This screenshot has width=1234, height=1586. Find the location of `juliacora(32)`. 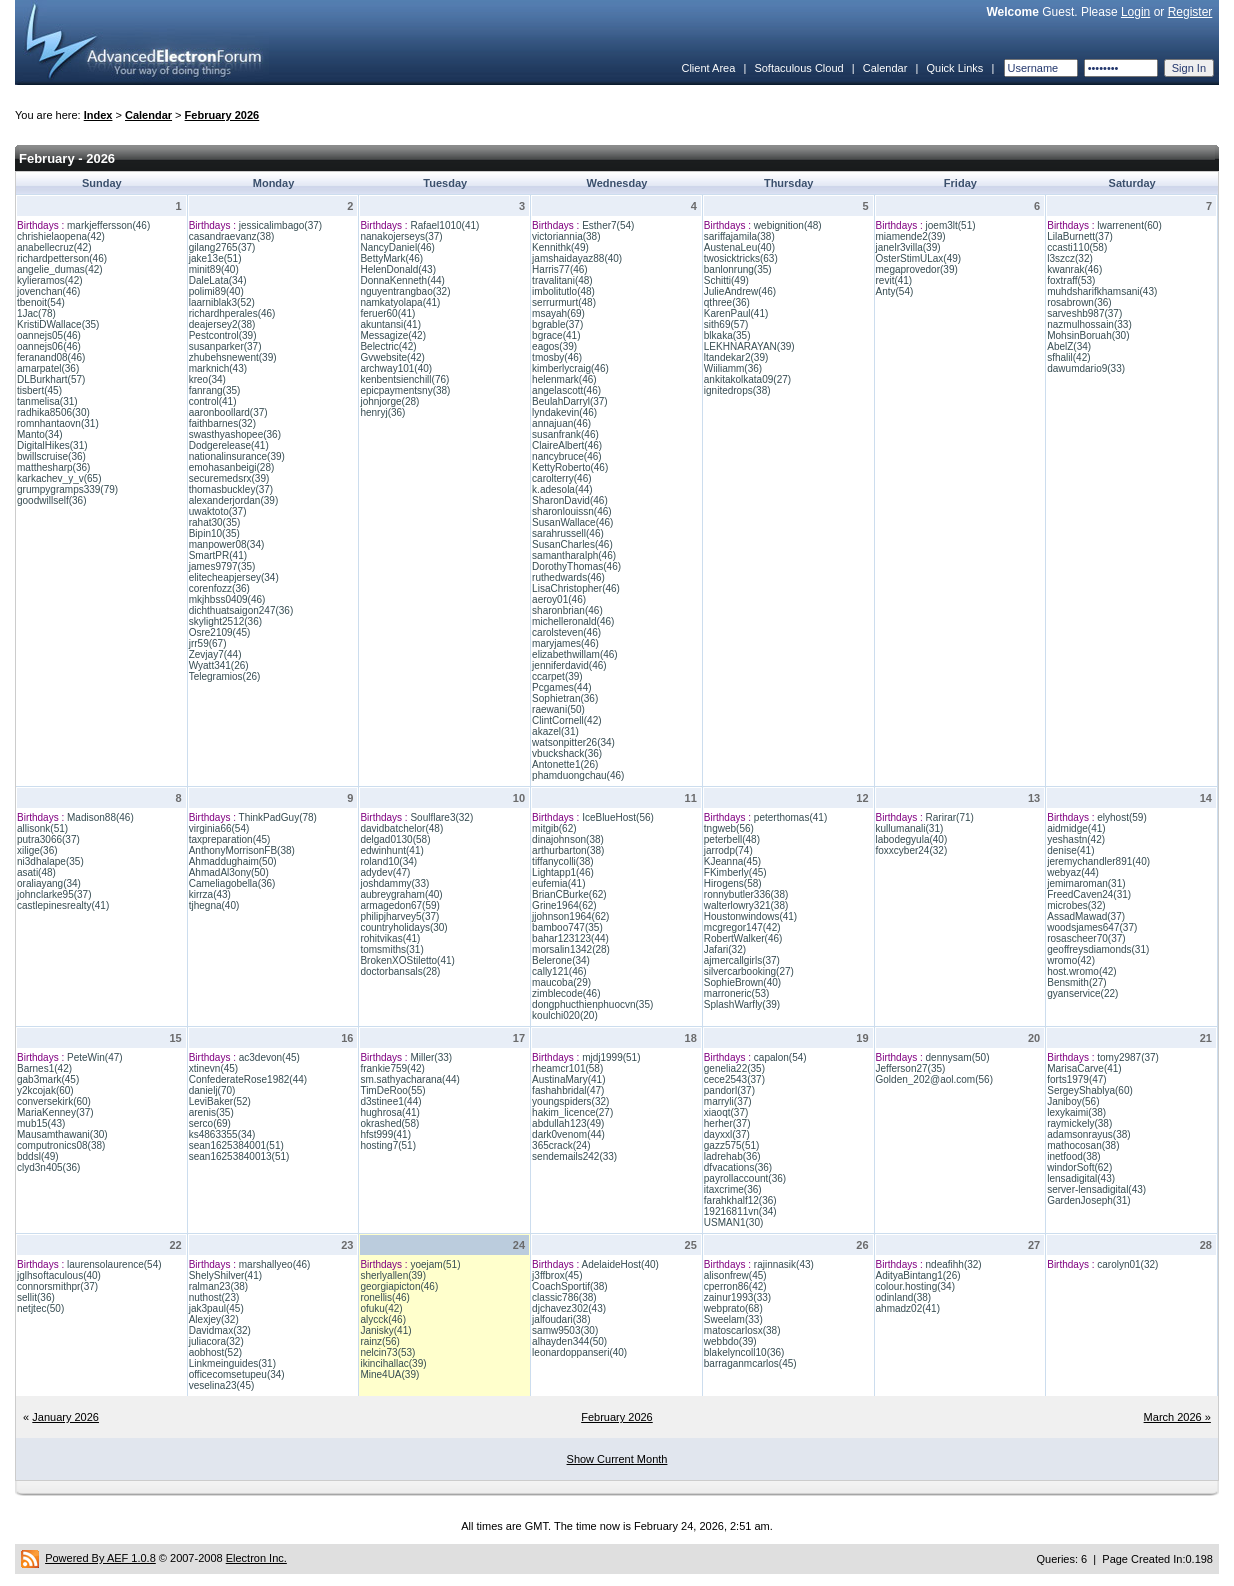

juliacora(32) is located at coordinates (216, 1341).